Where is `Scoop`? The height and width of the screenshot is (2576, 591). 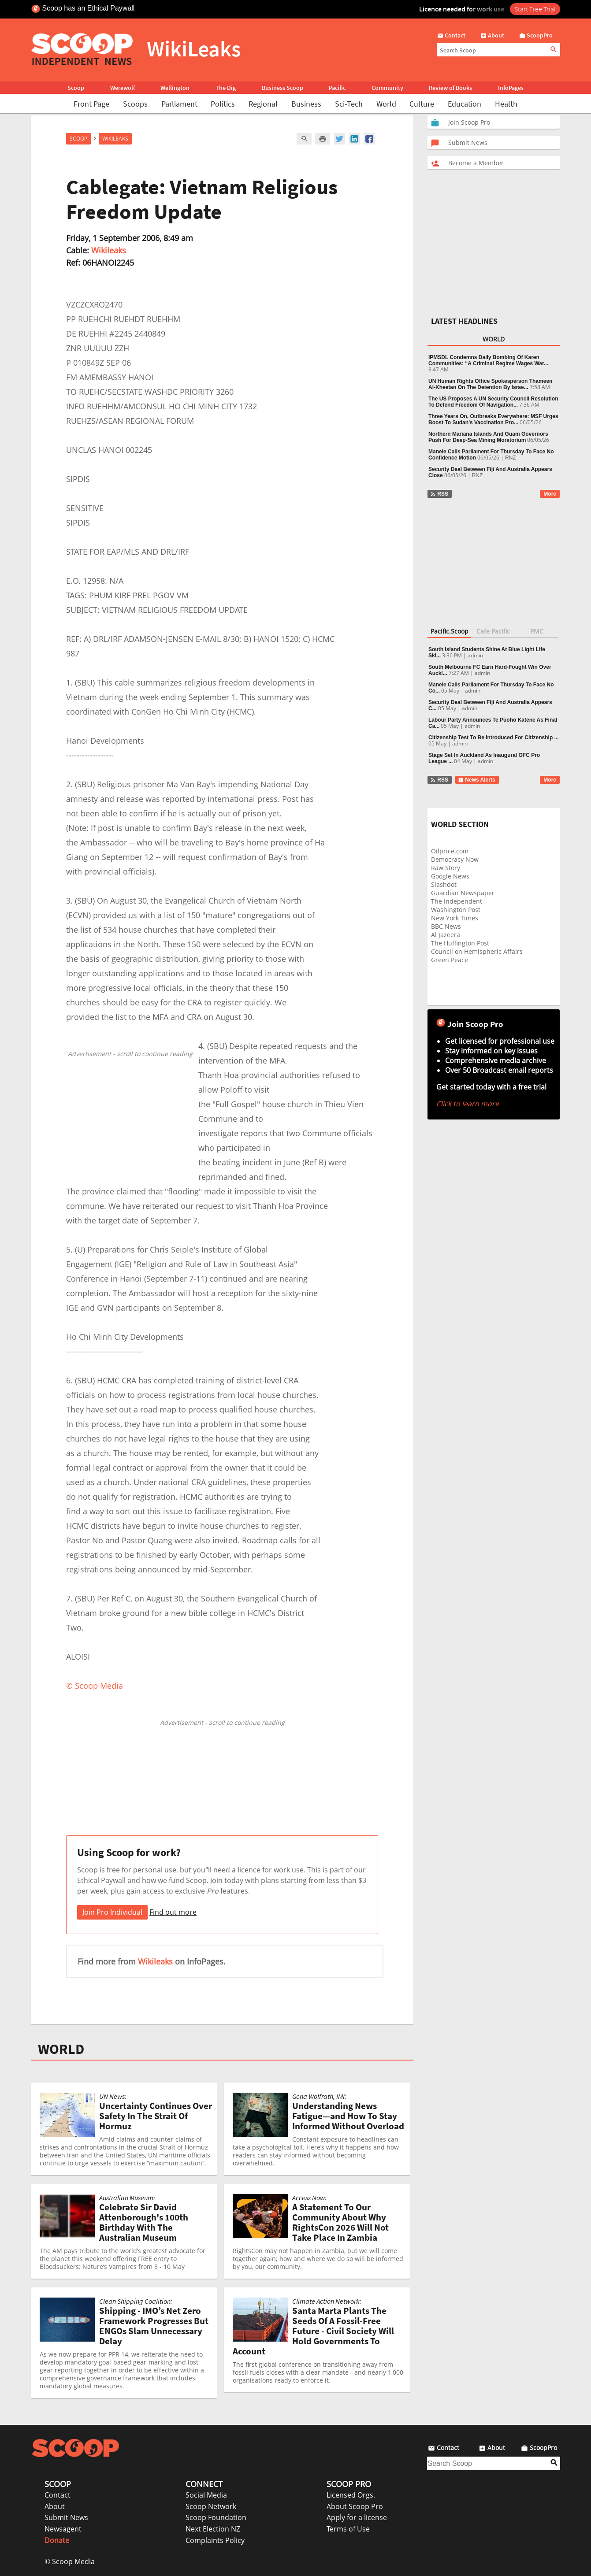 Scoop is located at coordinates (75, 88).